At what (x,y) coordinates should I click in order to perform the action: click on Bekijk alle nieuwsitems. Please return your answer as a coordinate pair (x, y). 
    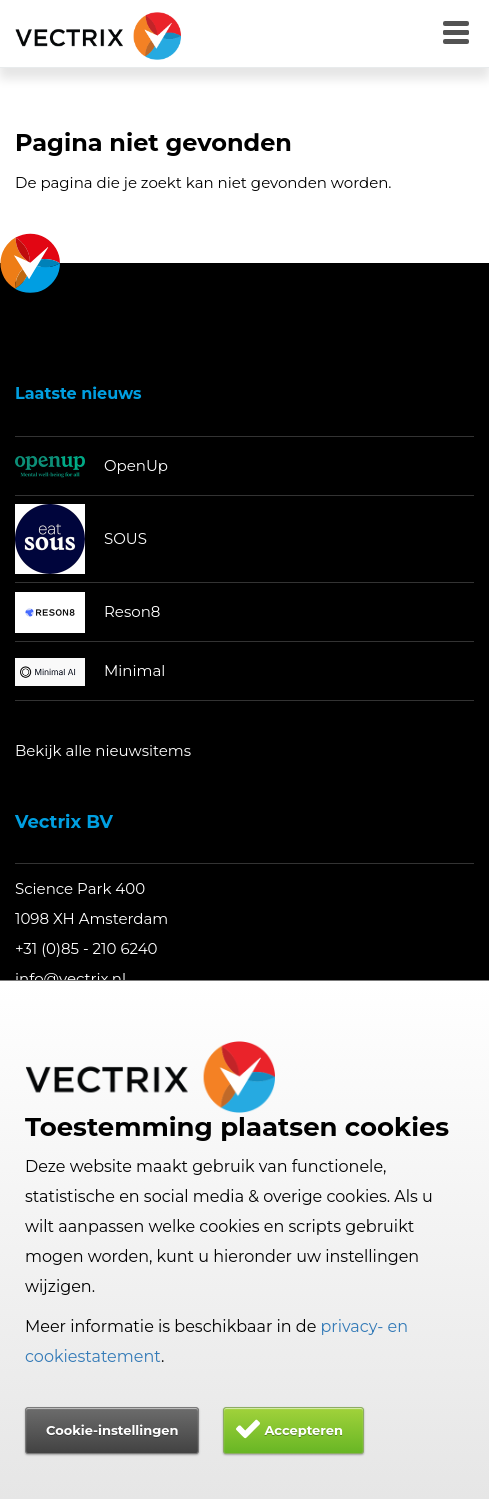
    Looking at the image, I should click on (103, 750).